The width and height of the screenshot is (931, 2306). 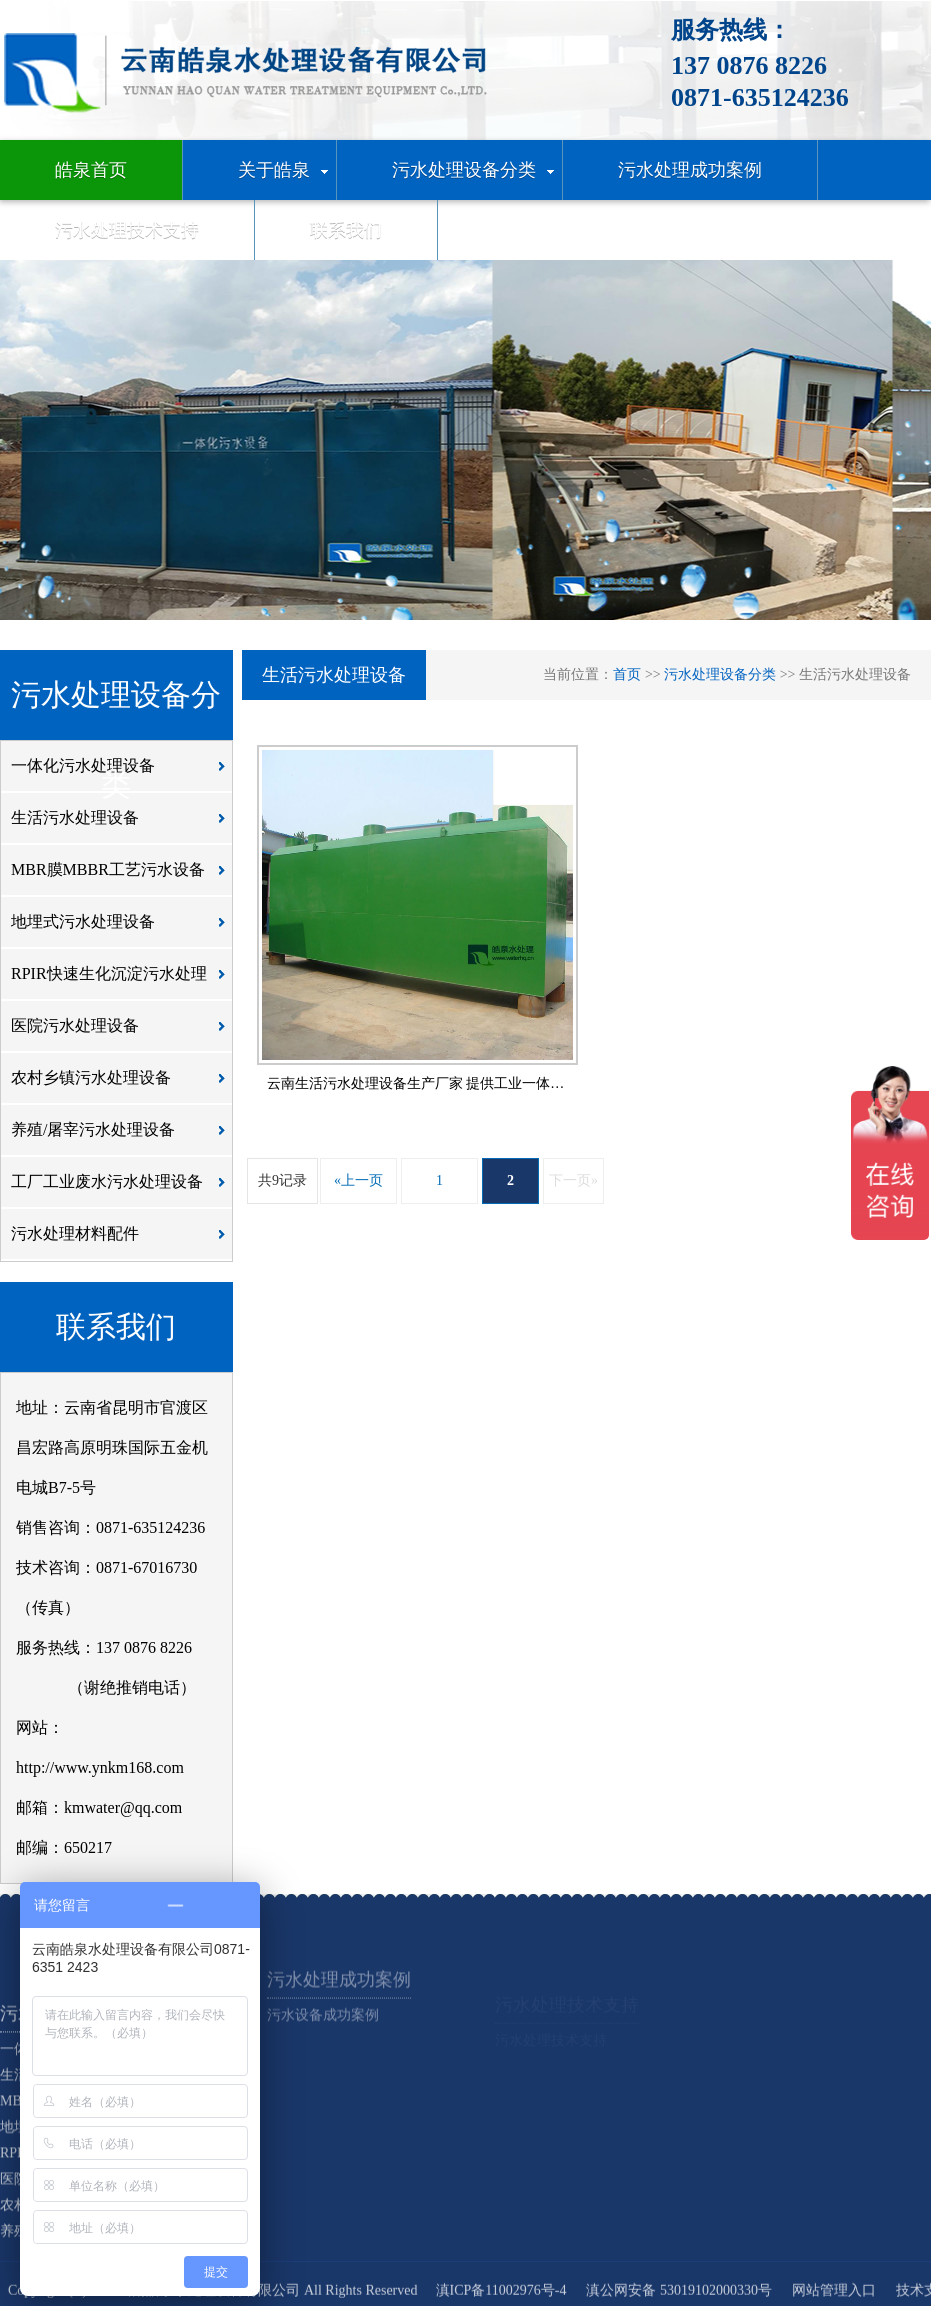 I want to click on 污水处理材料配件, so click(x=124, y=1241).